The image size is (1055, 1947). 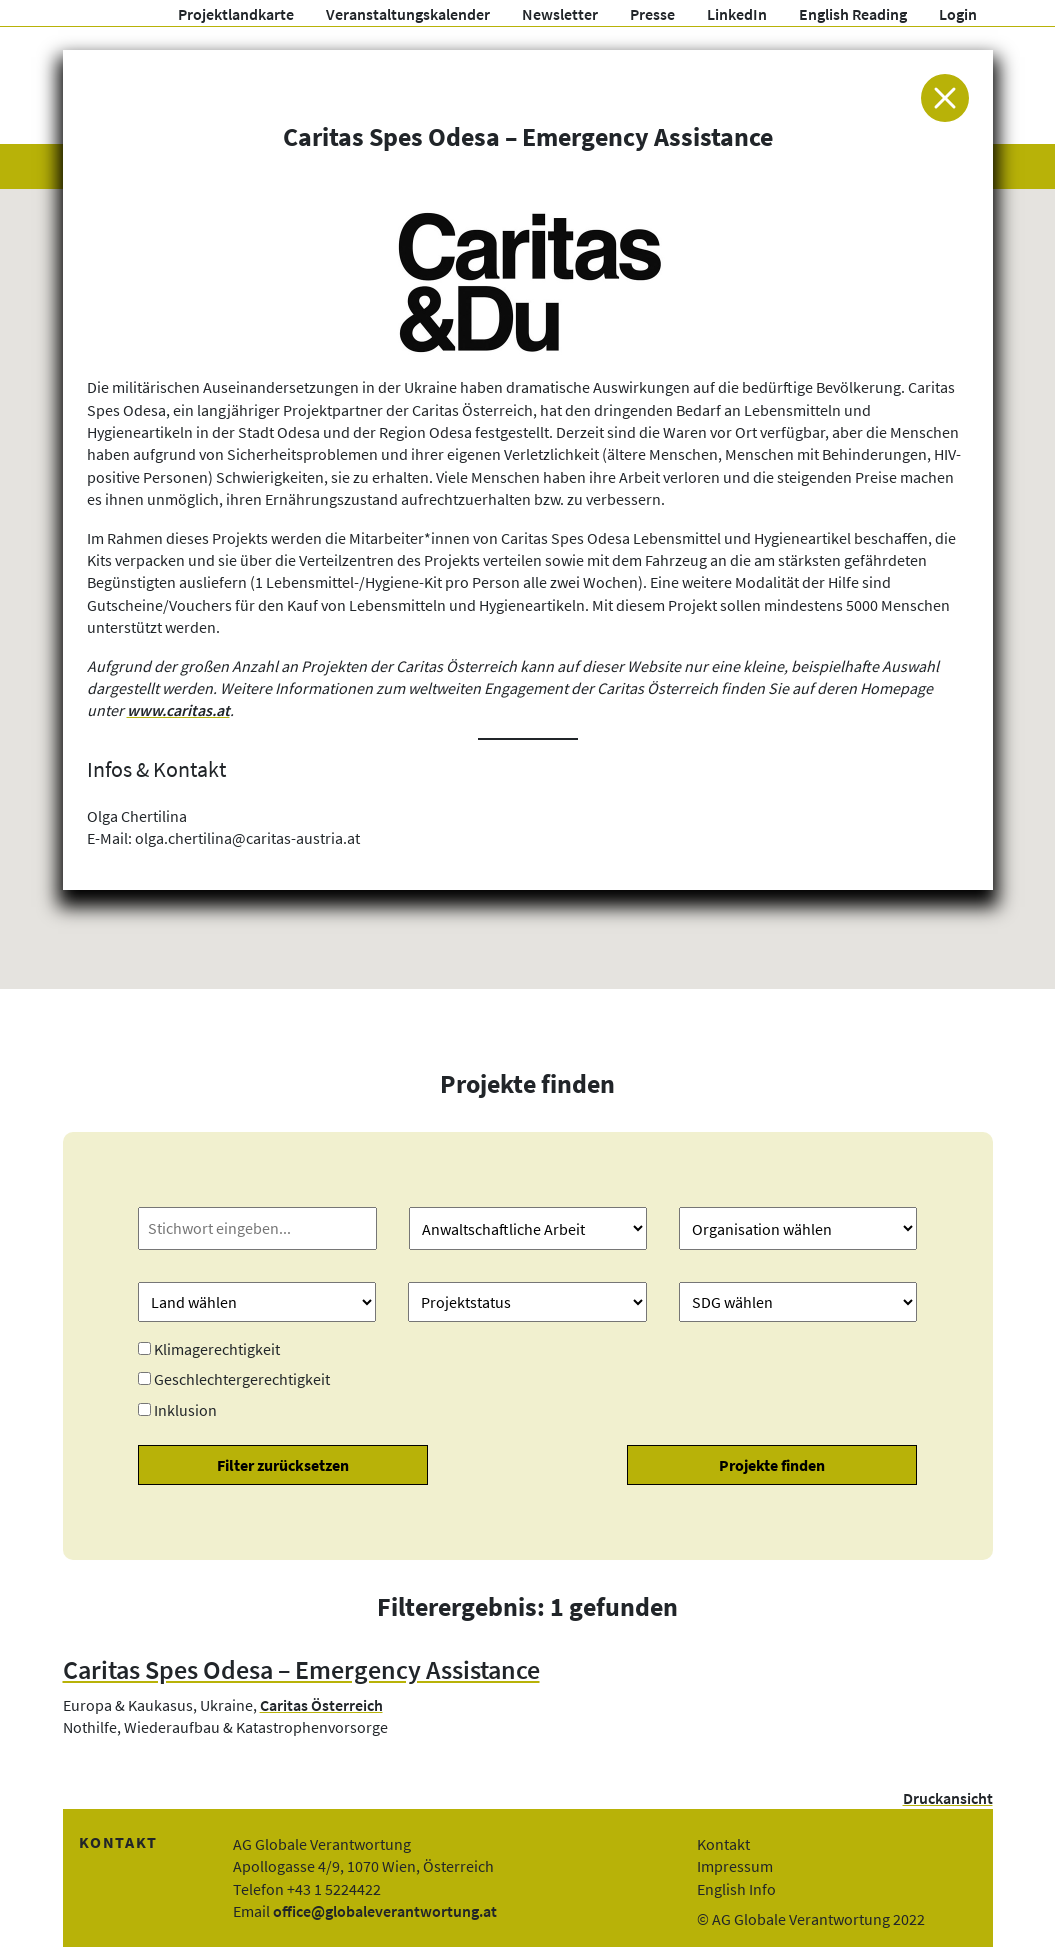 I want to click on Newsletter, so click(x=560, y=14).